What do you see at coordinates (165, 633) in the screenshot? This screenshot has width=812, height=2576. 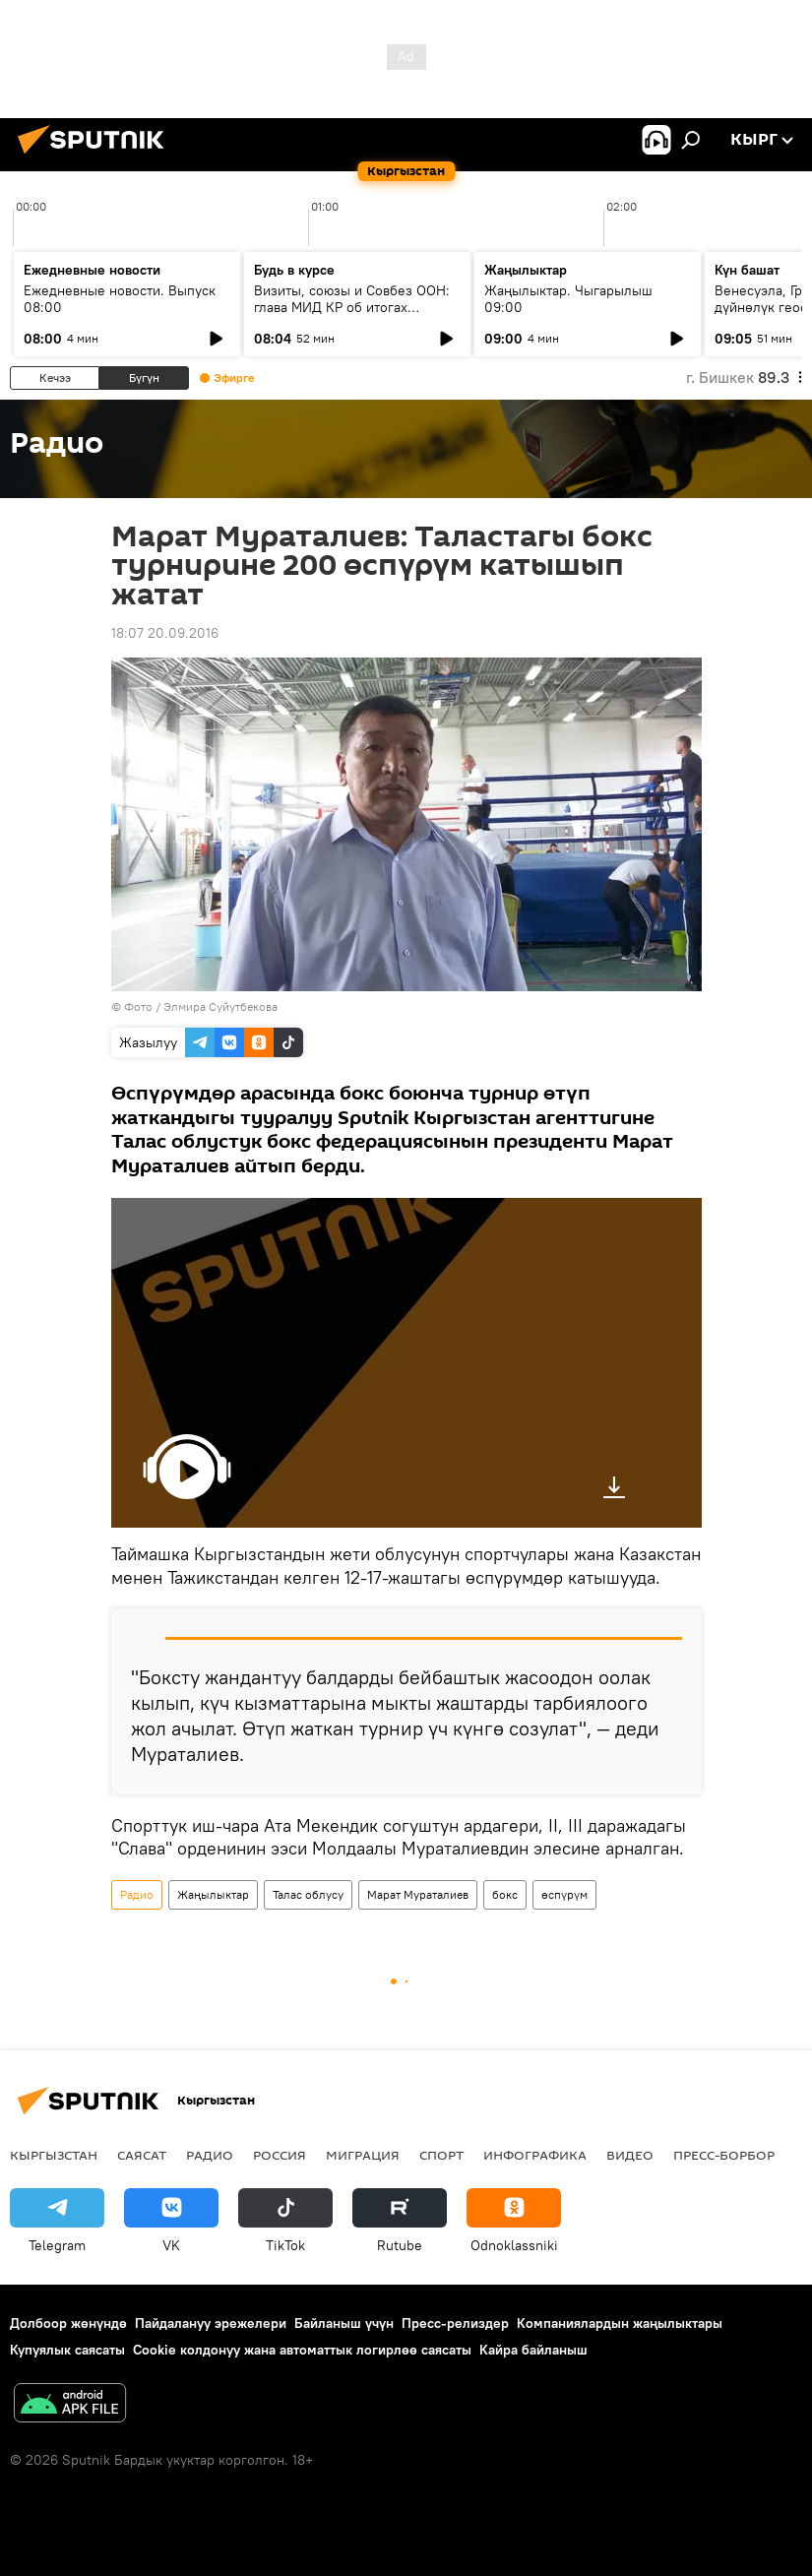 I see `18:07 20.09.2016` at bounding box center [165, 633].